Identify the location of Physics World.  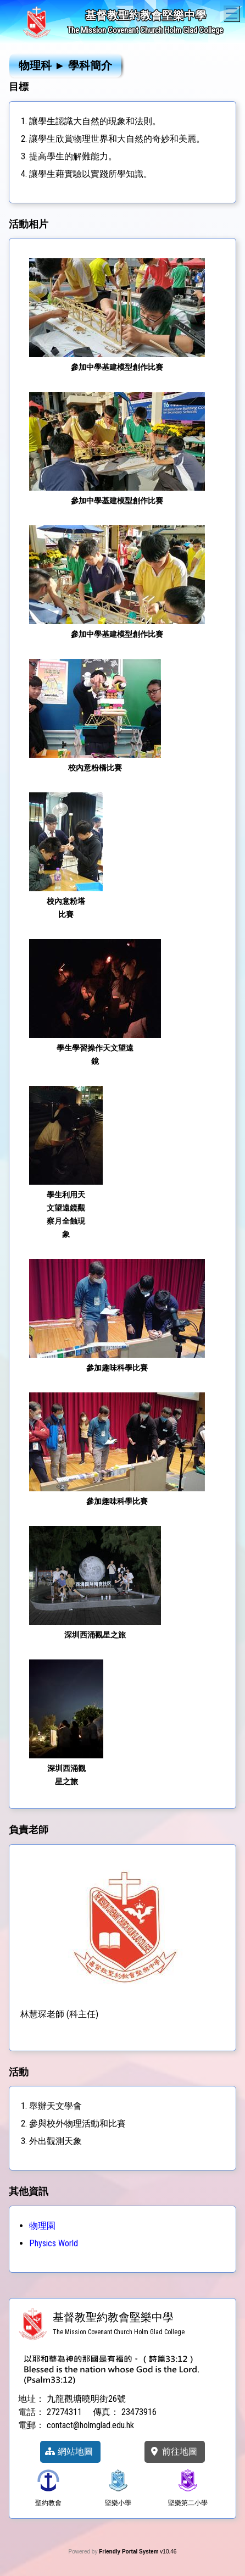
(53, 2243).